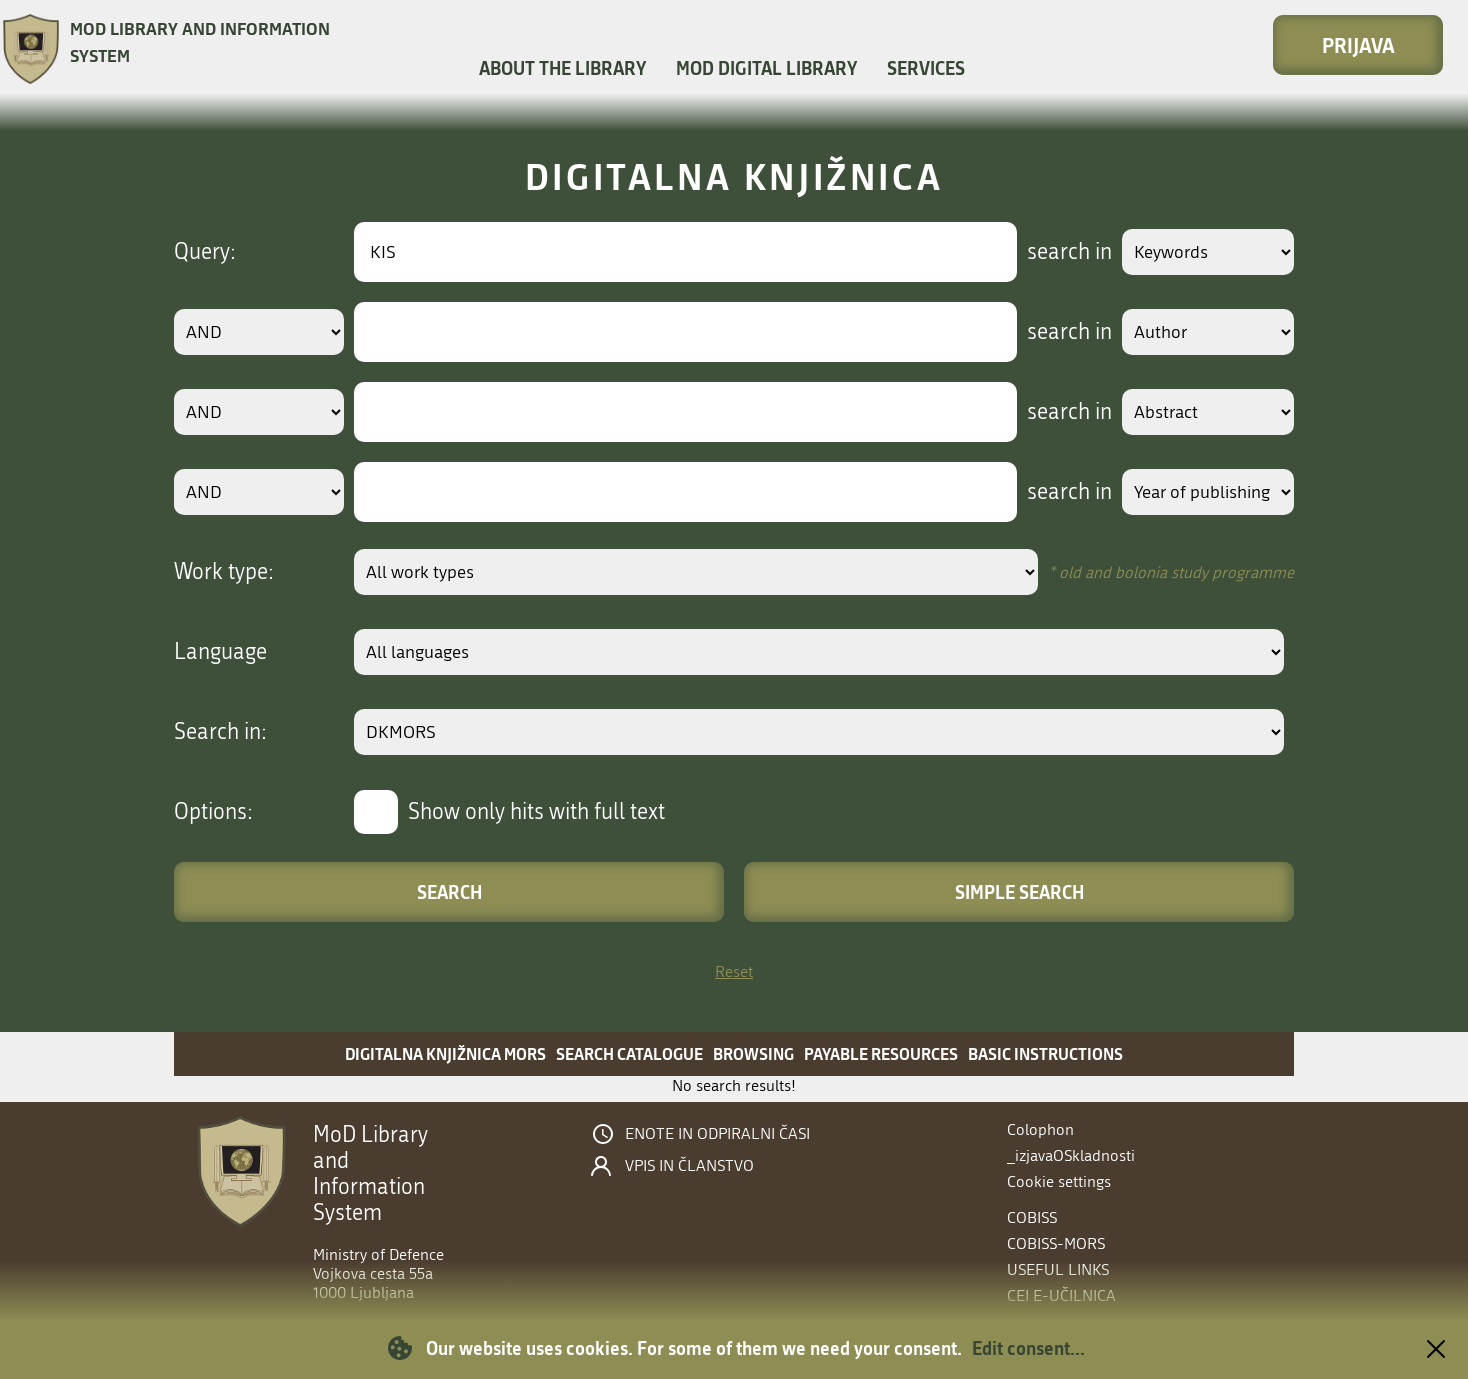  I want to click on _izjavaOSkladnosti, so click(1071, 1155).